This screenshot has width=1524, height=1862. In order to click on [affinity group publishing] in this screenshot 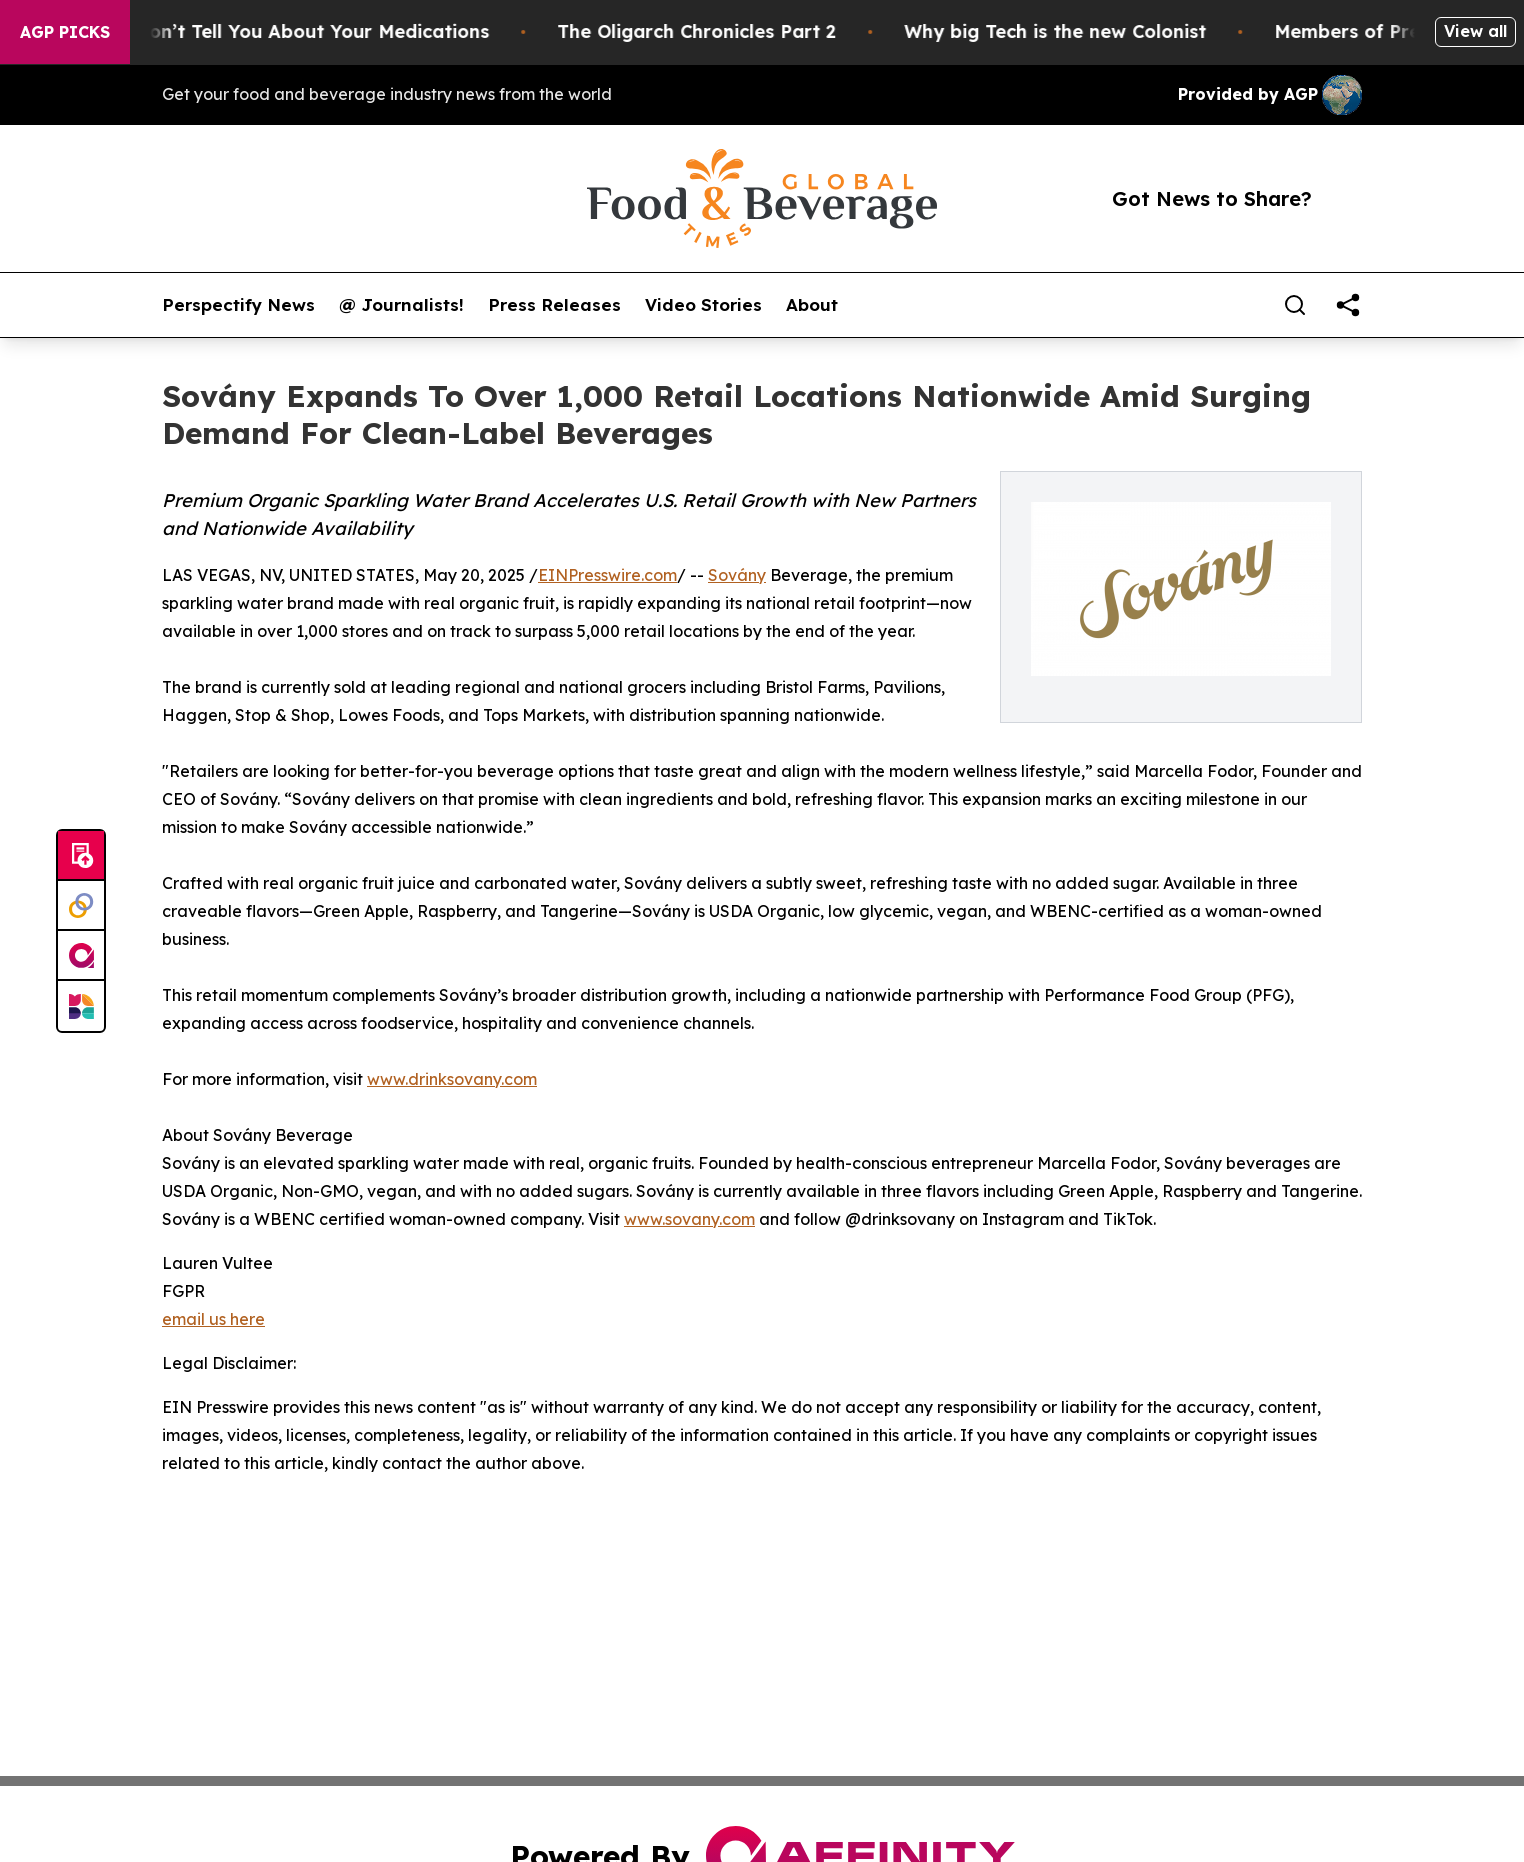, I will do `click(81, 956)`.